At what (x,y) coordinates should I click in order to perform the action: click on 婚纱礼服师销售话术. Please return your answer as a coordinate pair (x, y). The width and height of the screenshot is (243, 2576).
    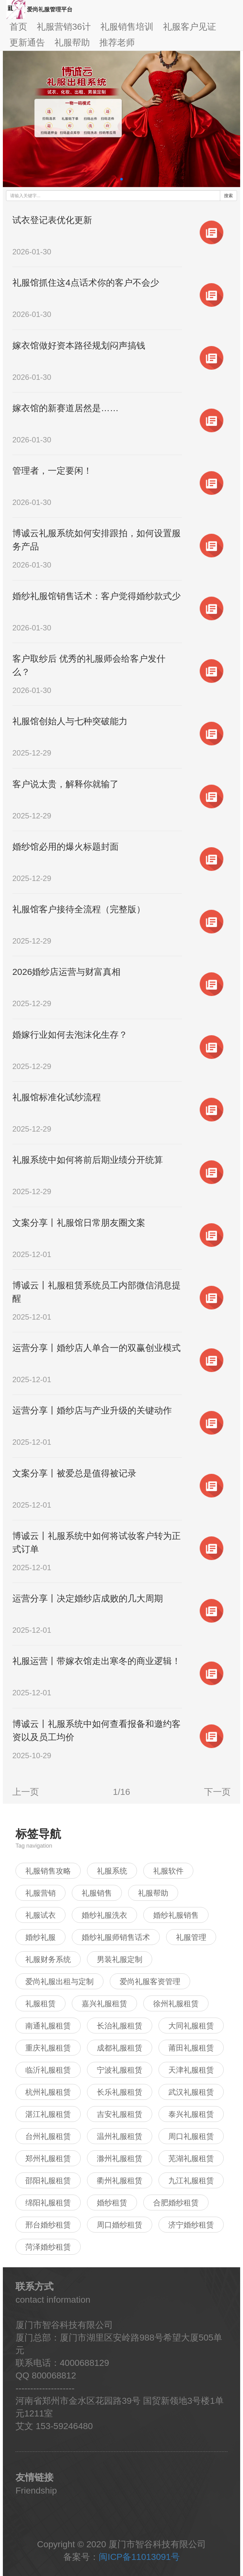
    Looking at the image, I should click on (116, 1937).